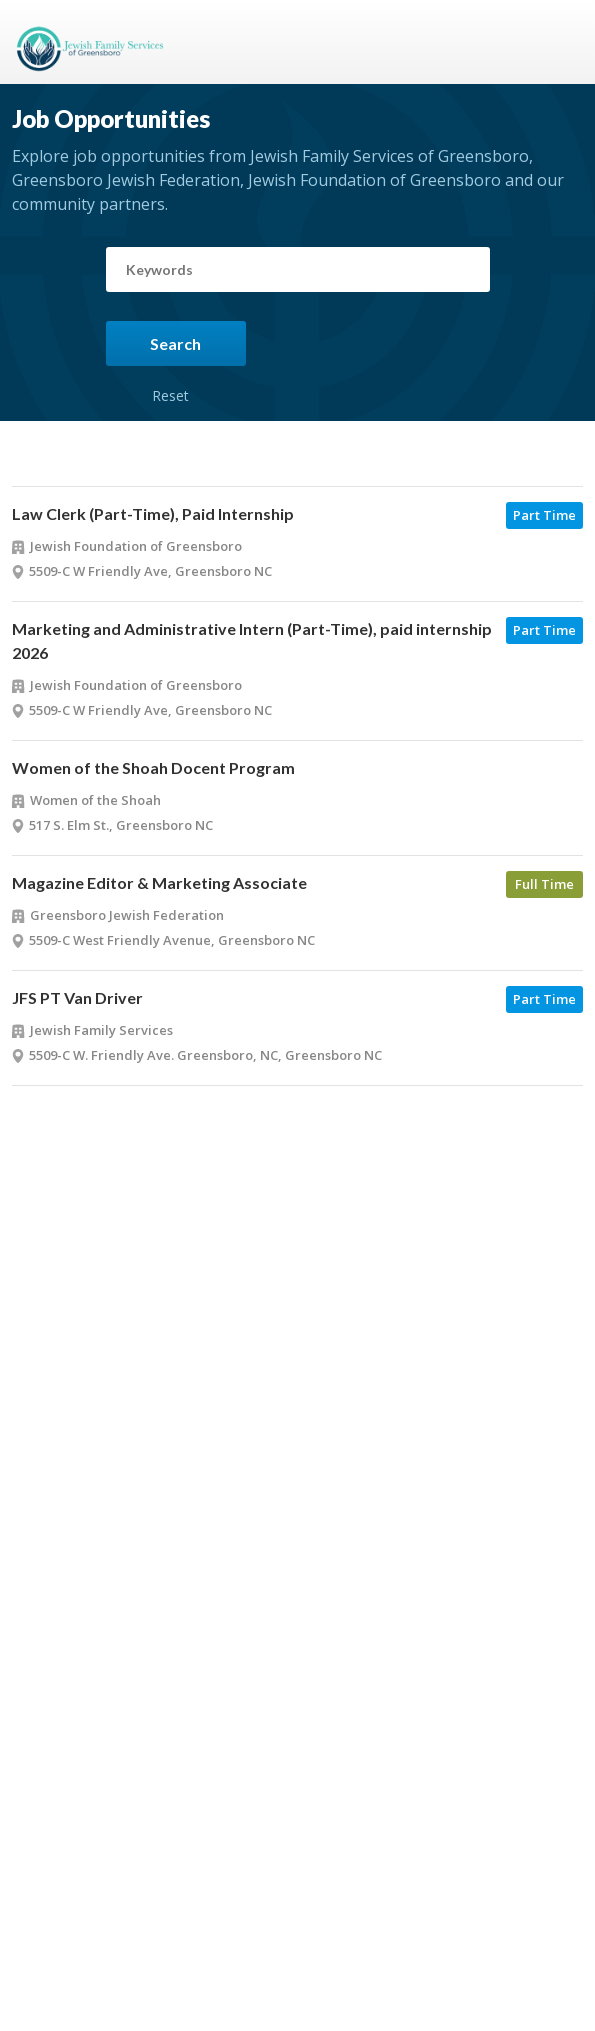  What do you see at coordinates (77, 997) in the screenshot?
I see `JFS PT Van Driver` at bounding box center [77, 997].